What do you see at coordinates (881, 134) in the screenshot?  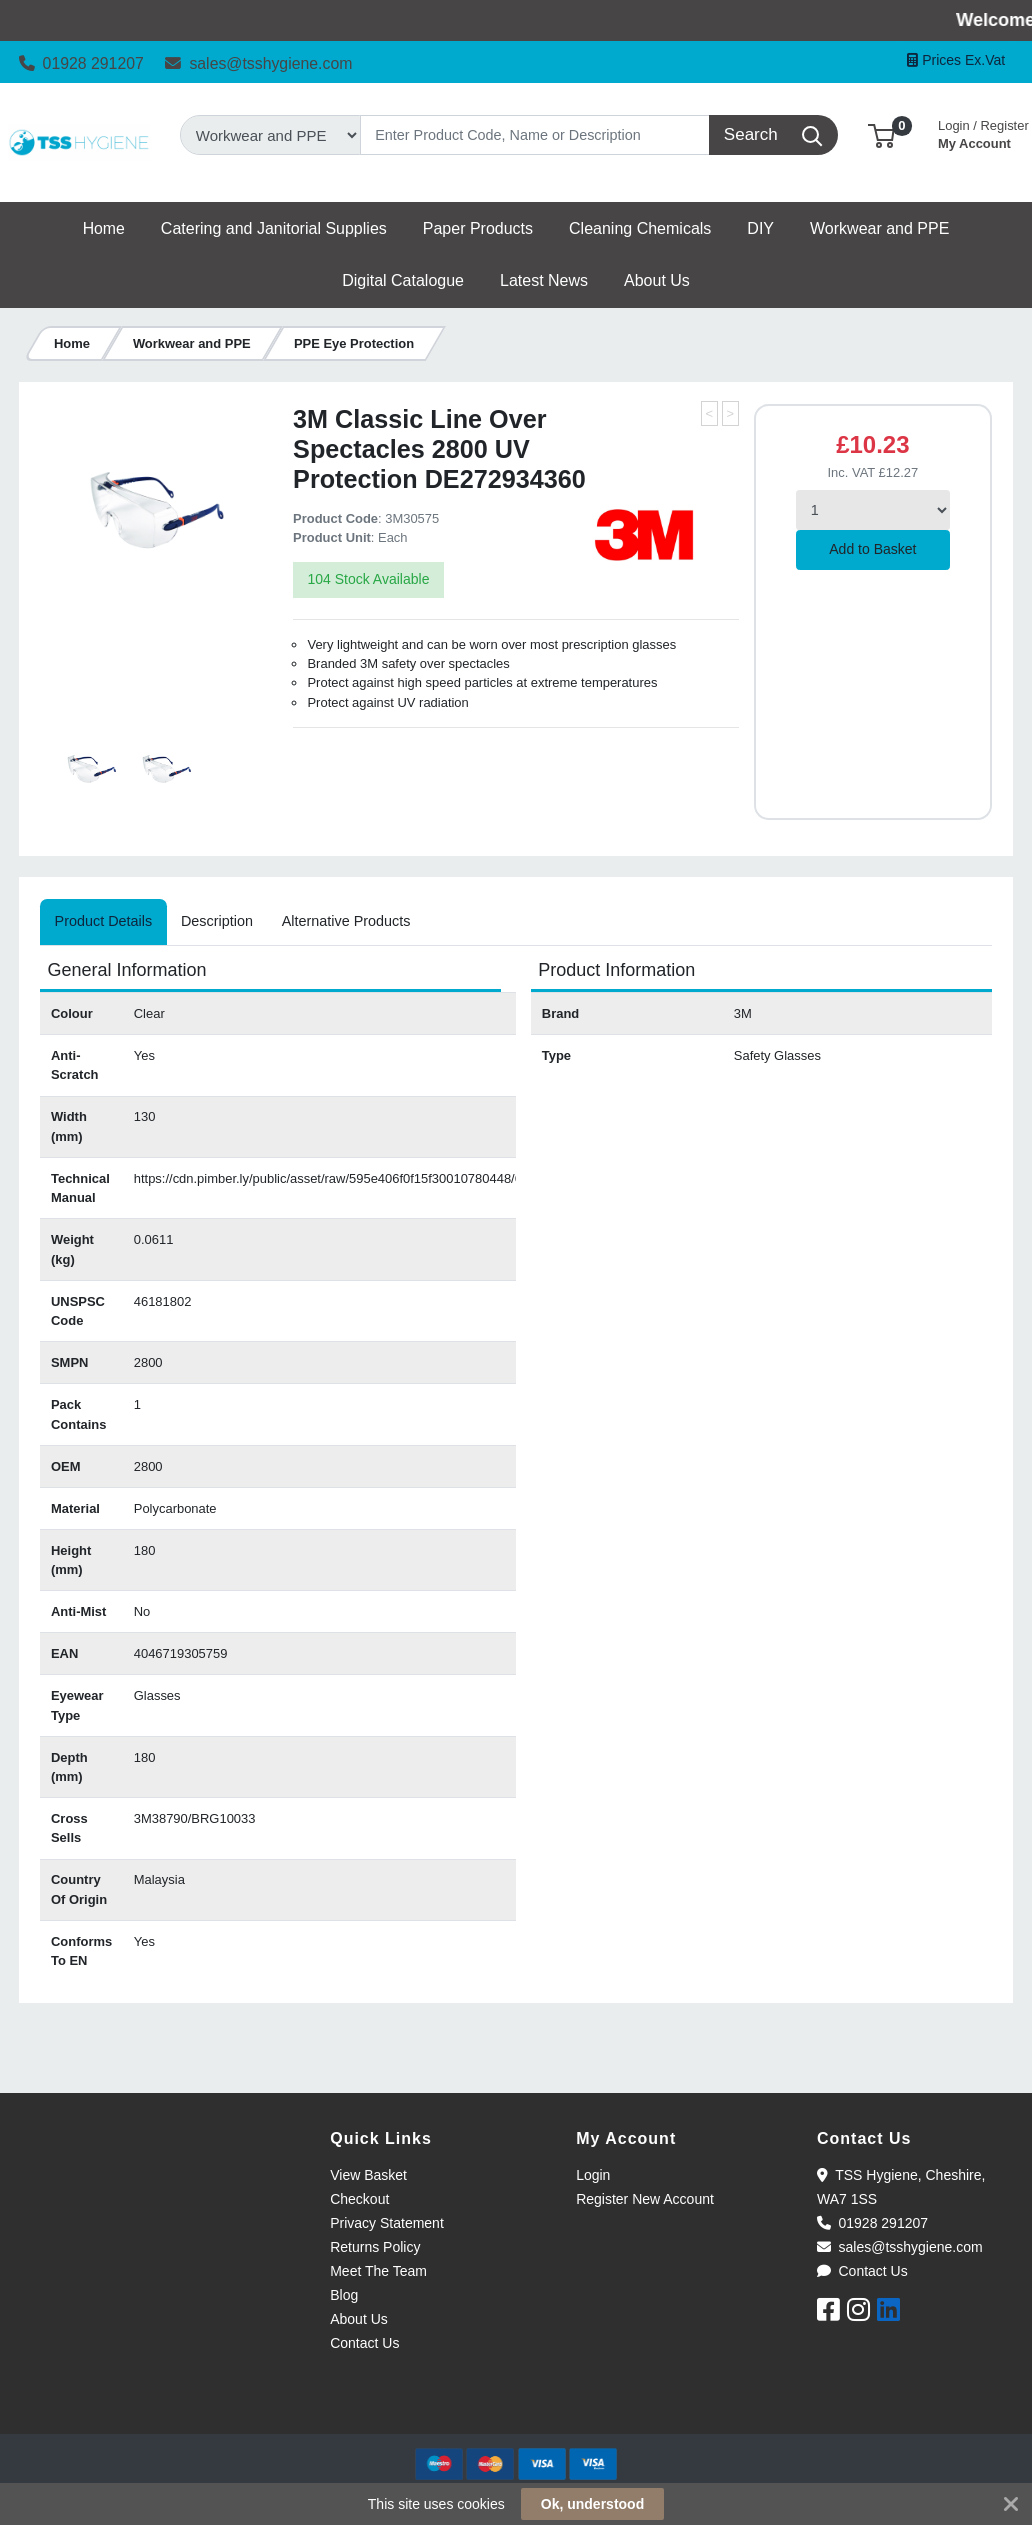 I see `[button]` at bounding box center [881, 134].